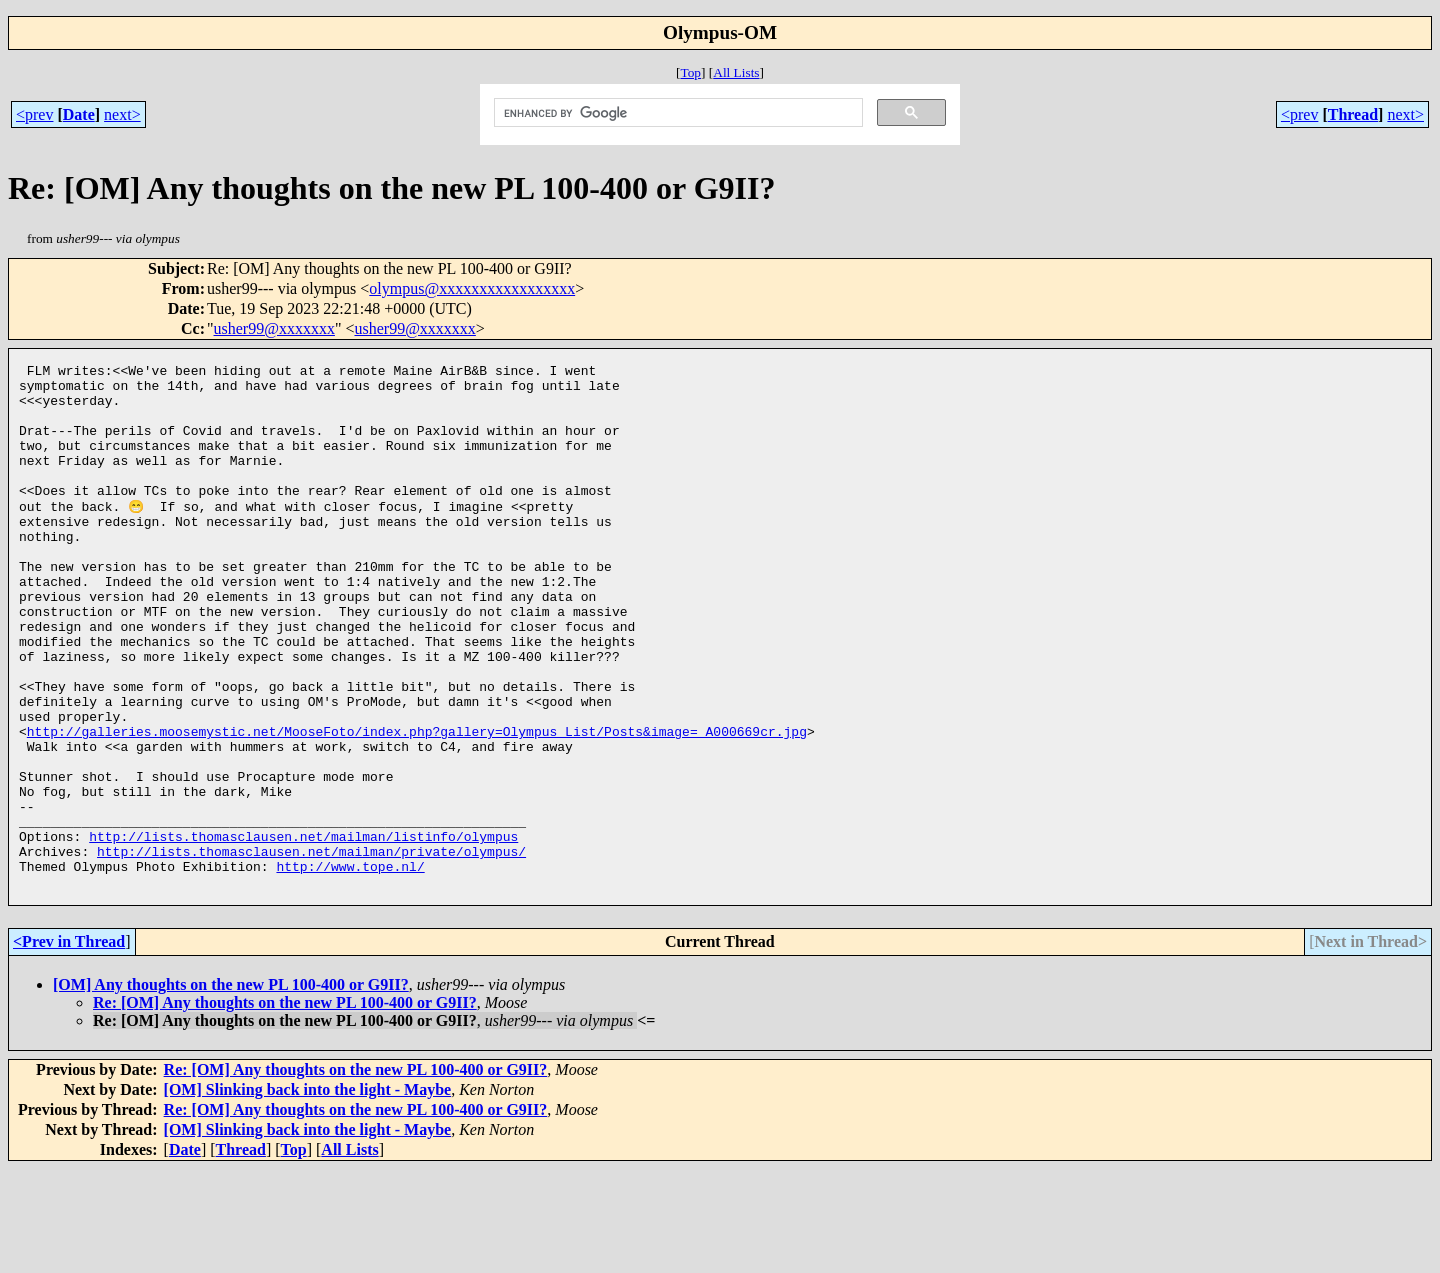 The width and height of the screenshot is (1440, 1273). What do you see at coordinates (736, 72) in the screenshot?
I see `All Lists` at bounding box center [736, 72].